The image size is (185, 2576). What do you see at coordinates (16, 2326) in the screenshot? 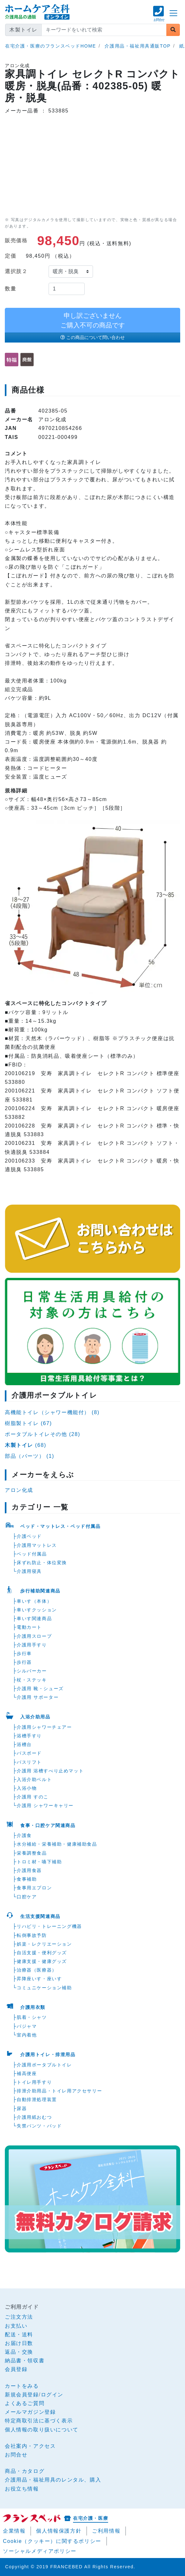
I see `お支払い` at bounding box center [16, 2326].